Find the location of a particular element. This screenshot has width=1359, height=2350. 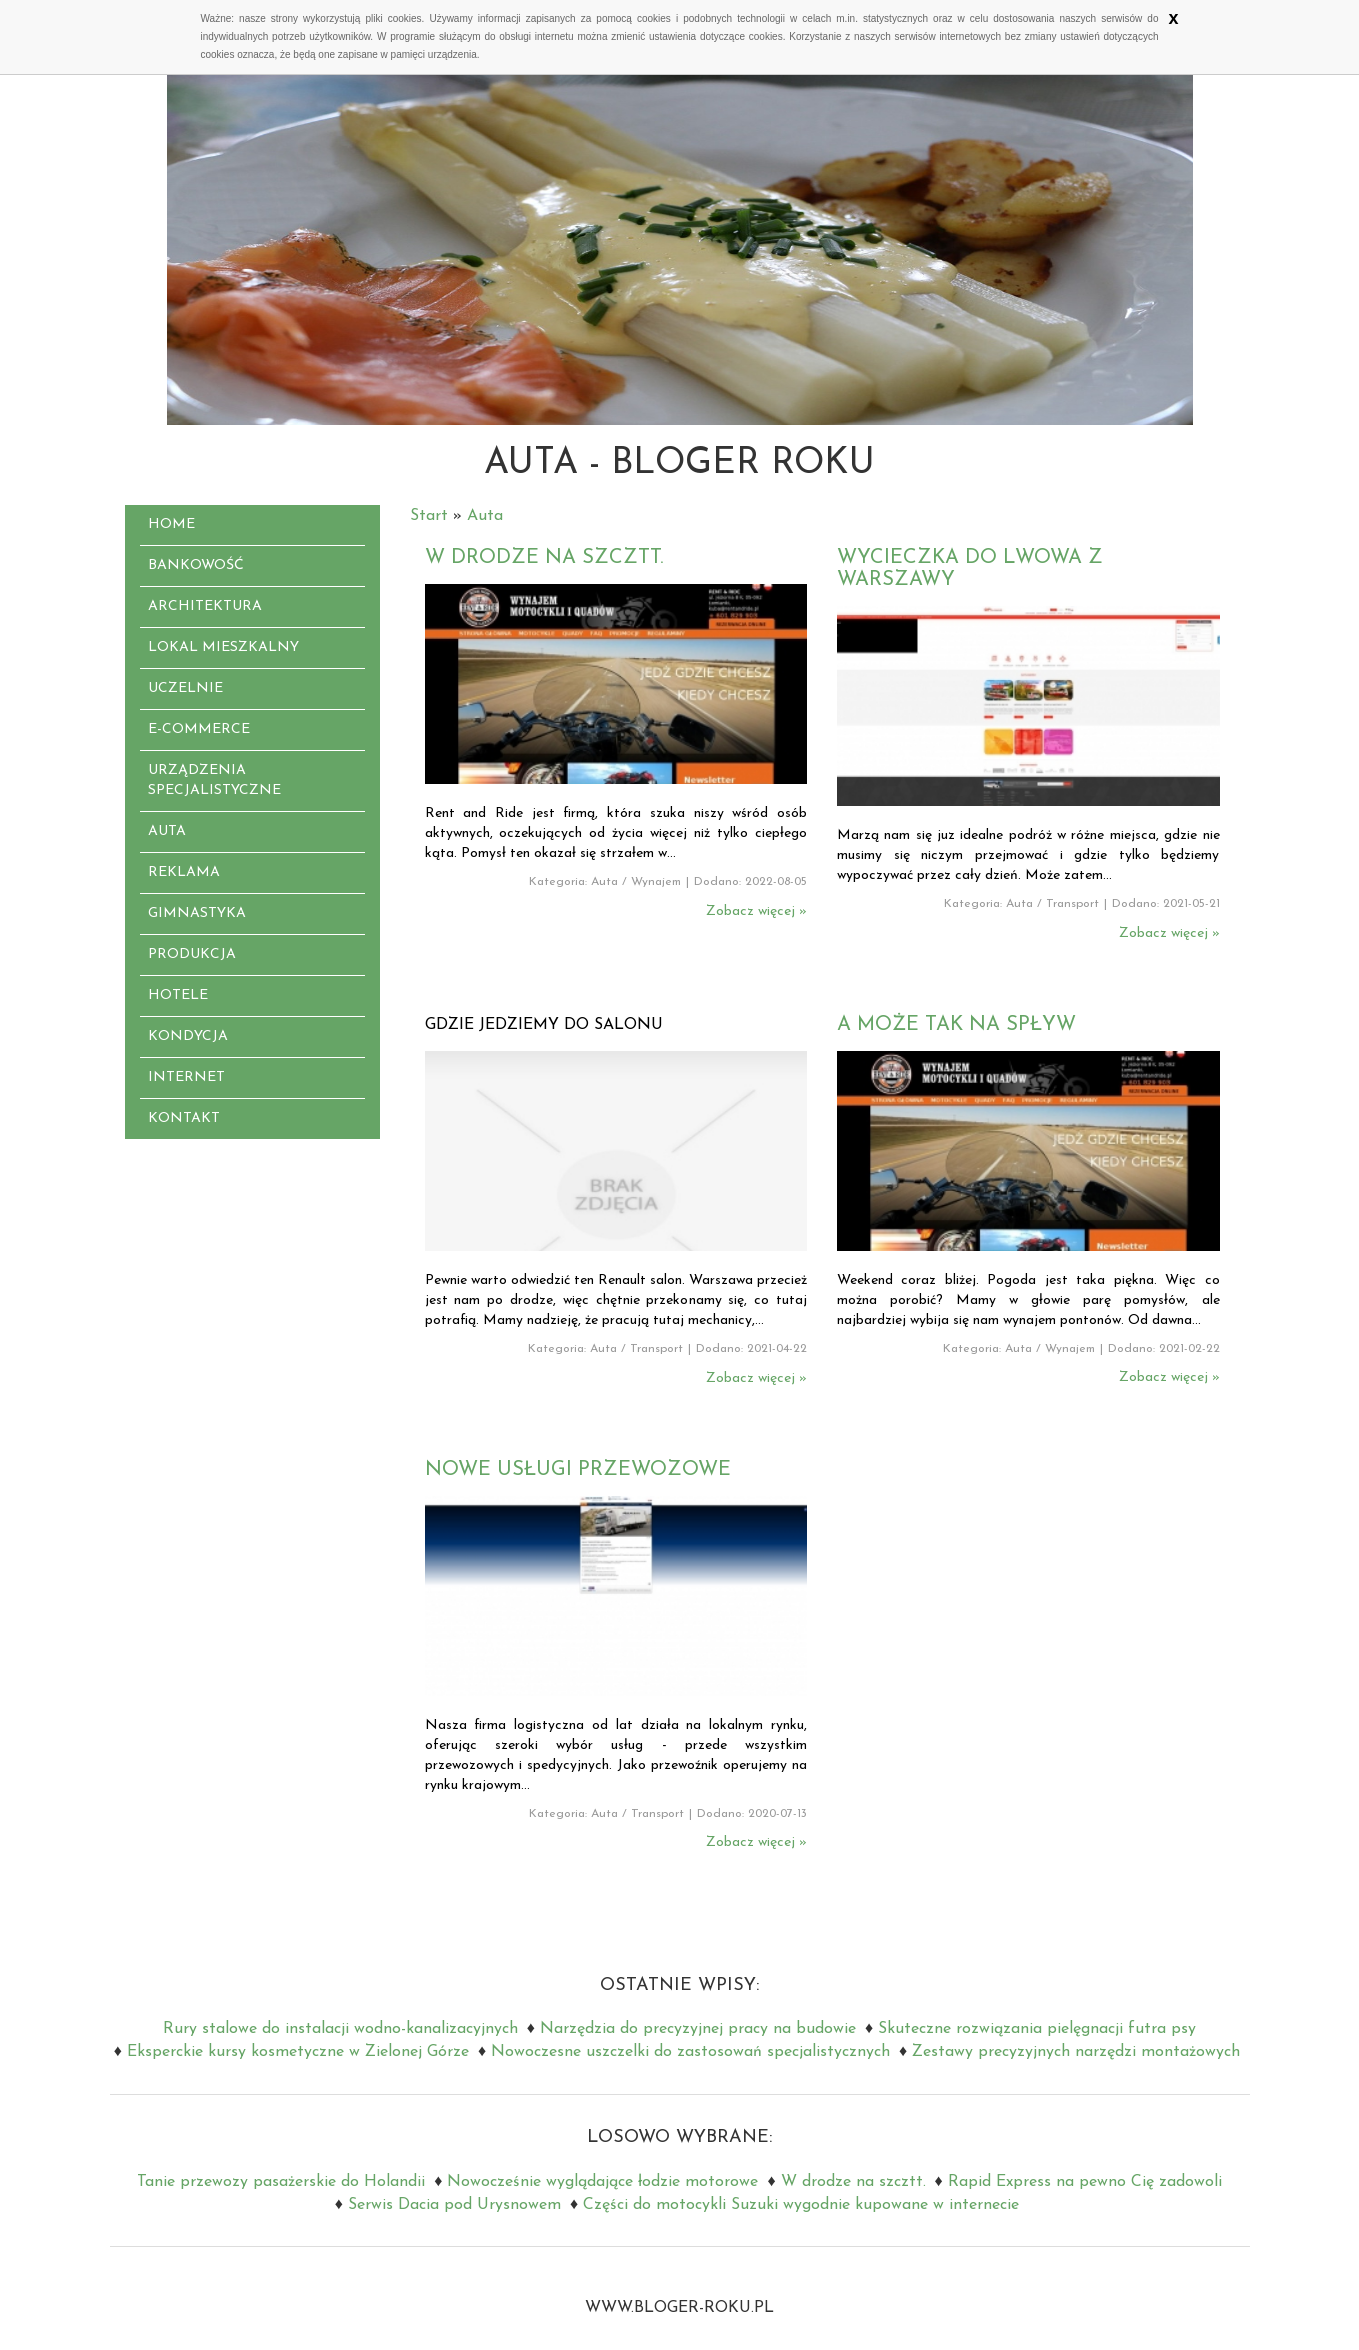

Nowe usługi przewozowe is located at coordinates (578, 1470).